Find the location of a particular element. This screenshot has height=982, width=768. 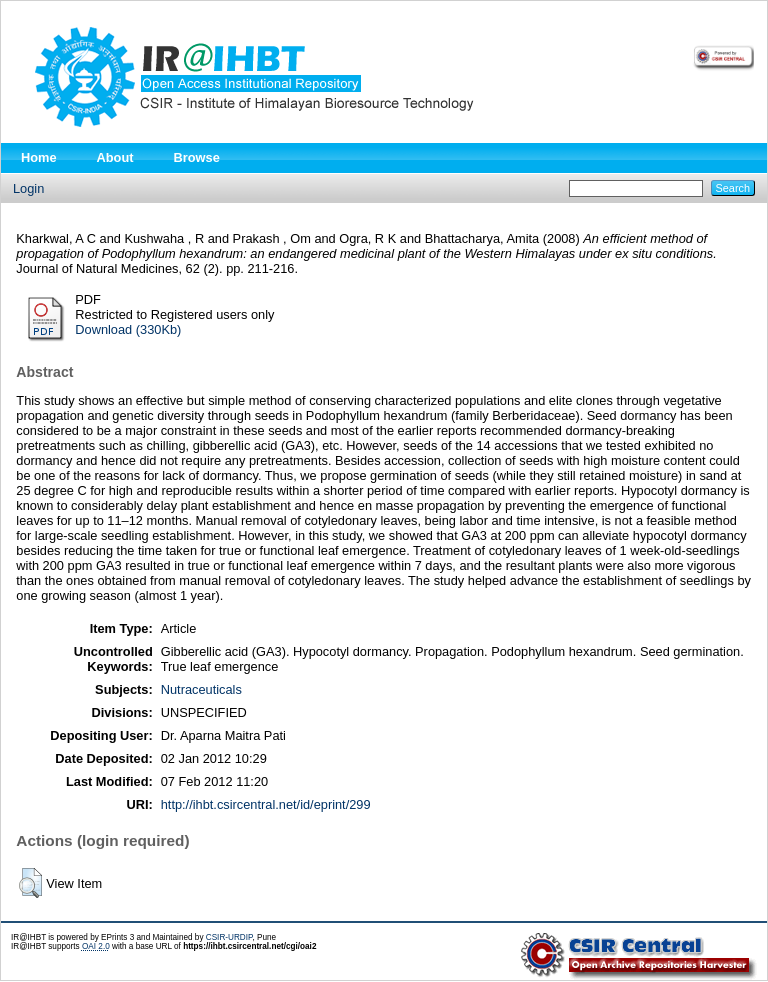

http://ihbt.csircentral.net/id/eprint/299 is located at coordinates (266, 804).